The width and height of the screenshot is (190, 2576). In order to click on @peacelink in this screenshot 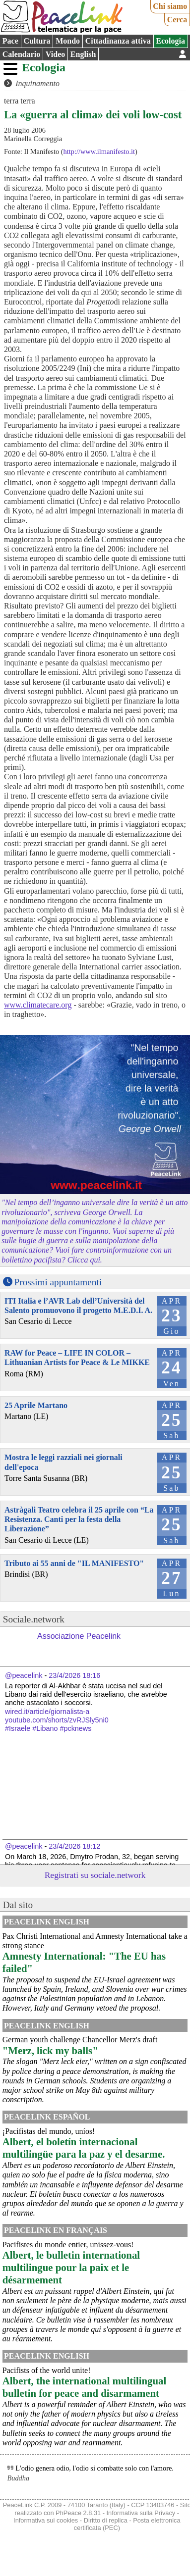, I will do `click(23, 1675)`.